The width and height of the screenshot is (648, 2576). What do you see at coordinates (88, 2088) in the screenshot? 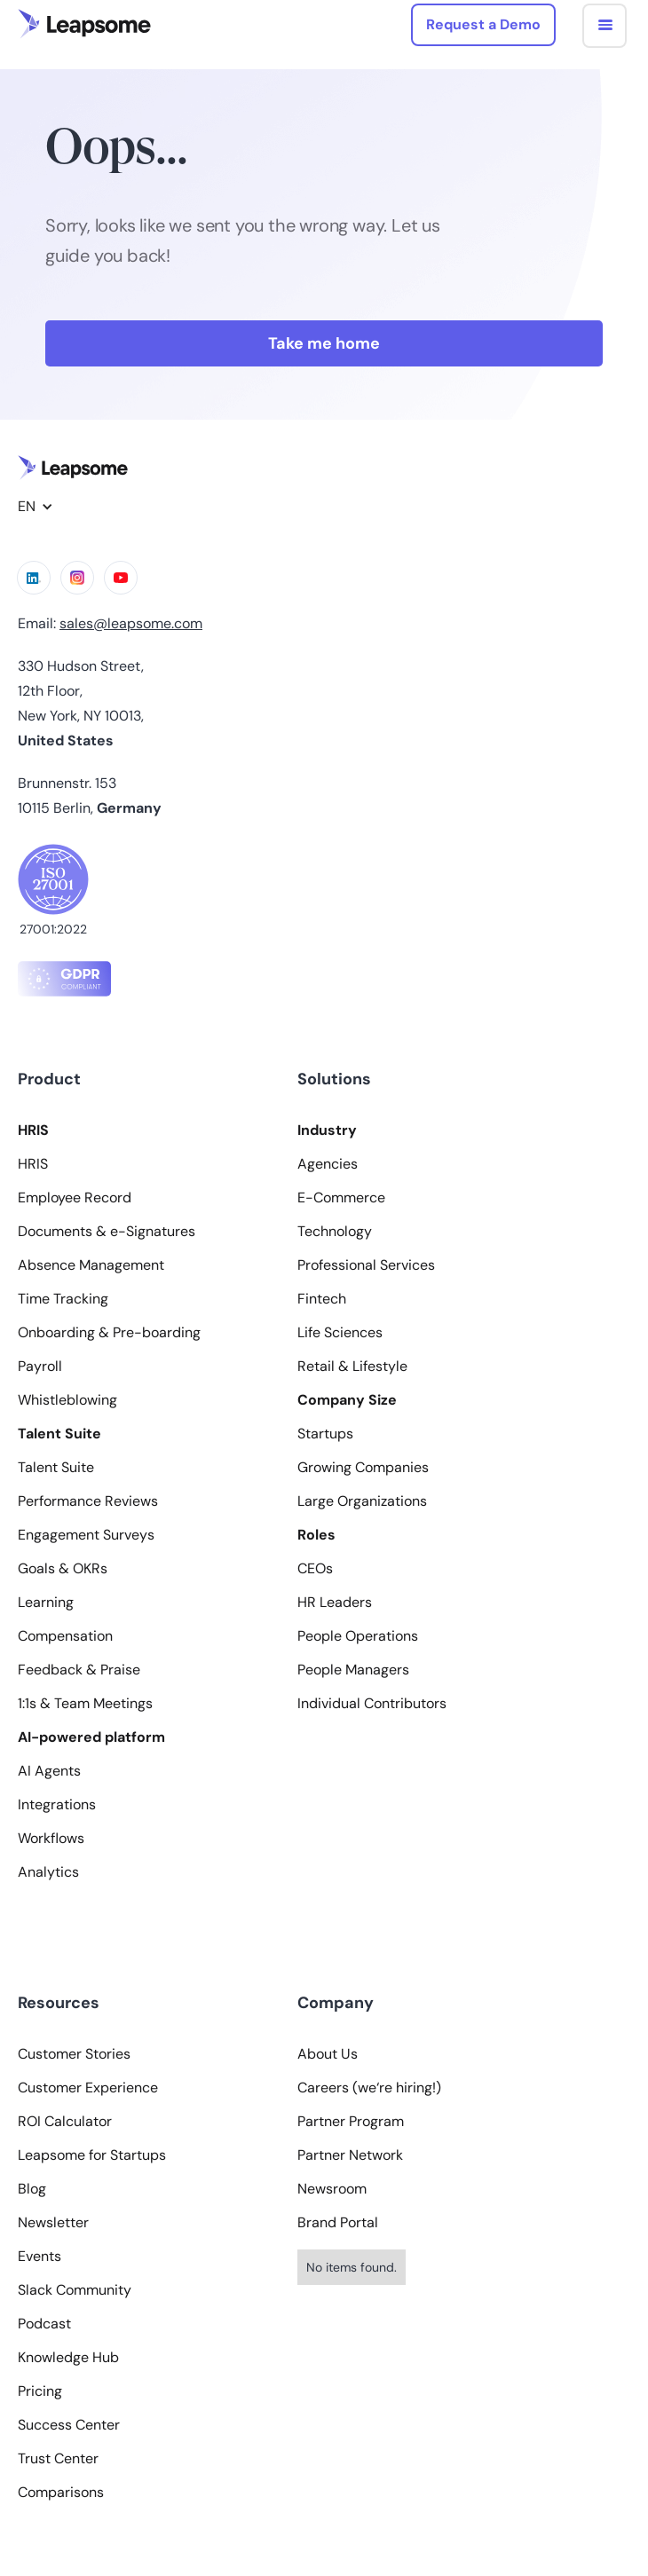
I see `Customer Experience` at bounding box center [88, 2088].